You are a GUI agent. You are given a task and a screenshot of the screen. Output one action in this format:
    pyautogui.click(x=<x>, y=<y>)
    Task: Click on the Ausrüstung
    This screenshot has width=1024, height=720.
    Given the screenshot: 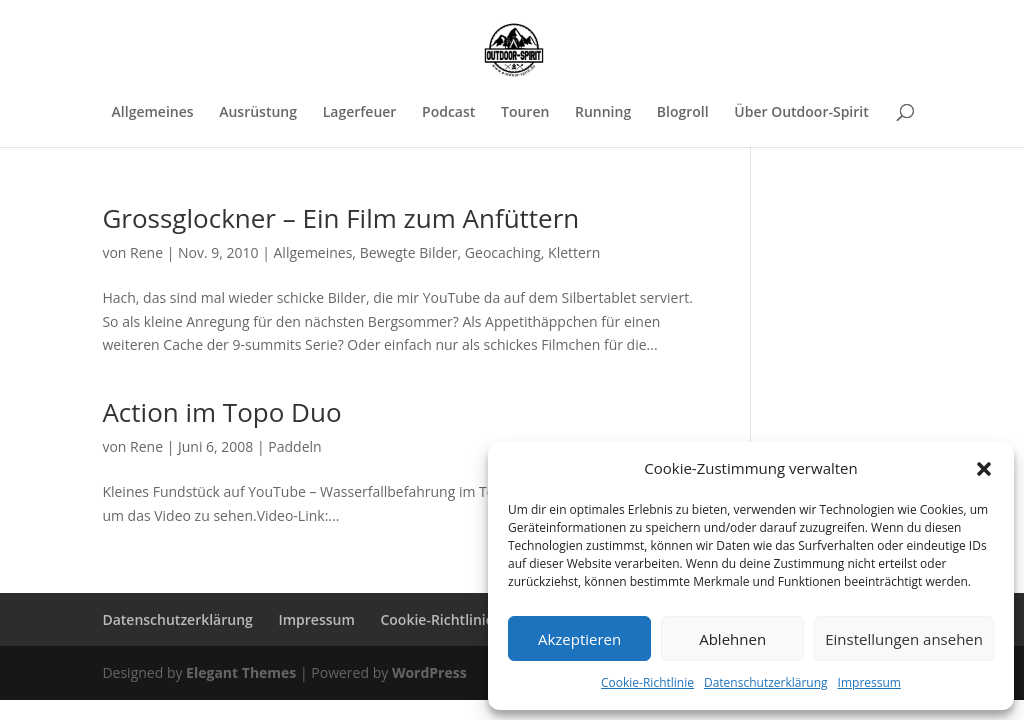 What is the action you would take?
    pyautogui.click(x=258, y=113)
    